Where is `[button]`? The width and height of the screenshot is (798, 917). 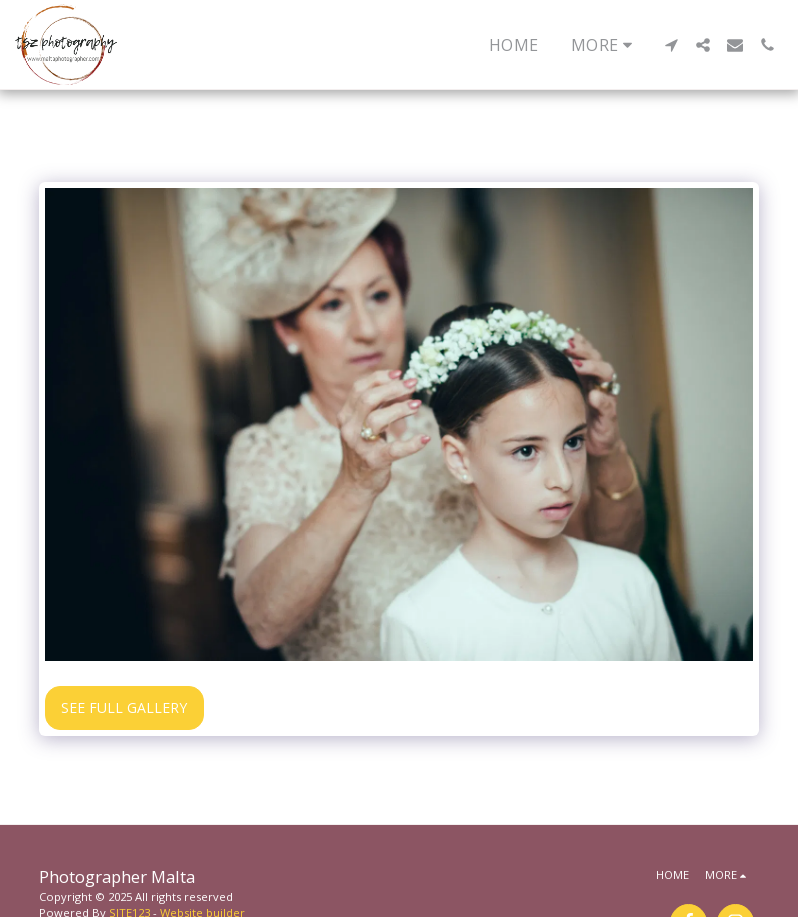
[button] is located at coordinates (671, 45).